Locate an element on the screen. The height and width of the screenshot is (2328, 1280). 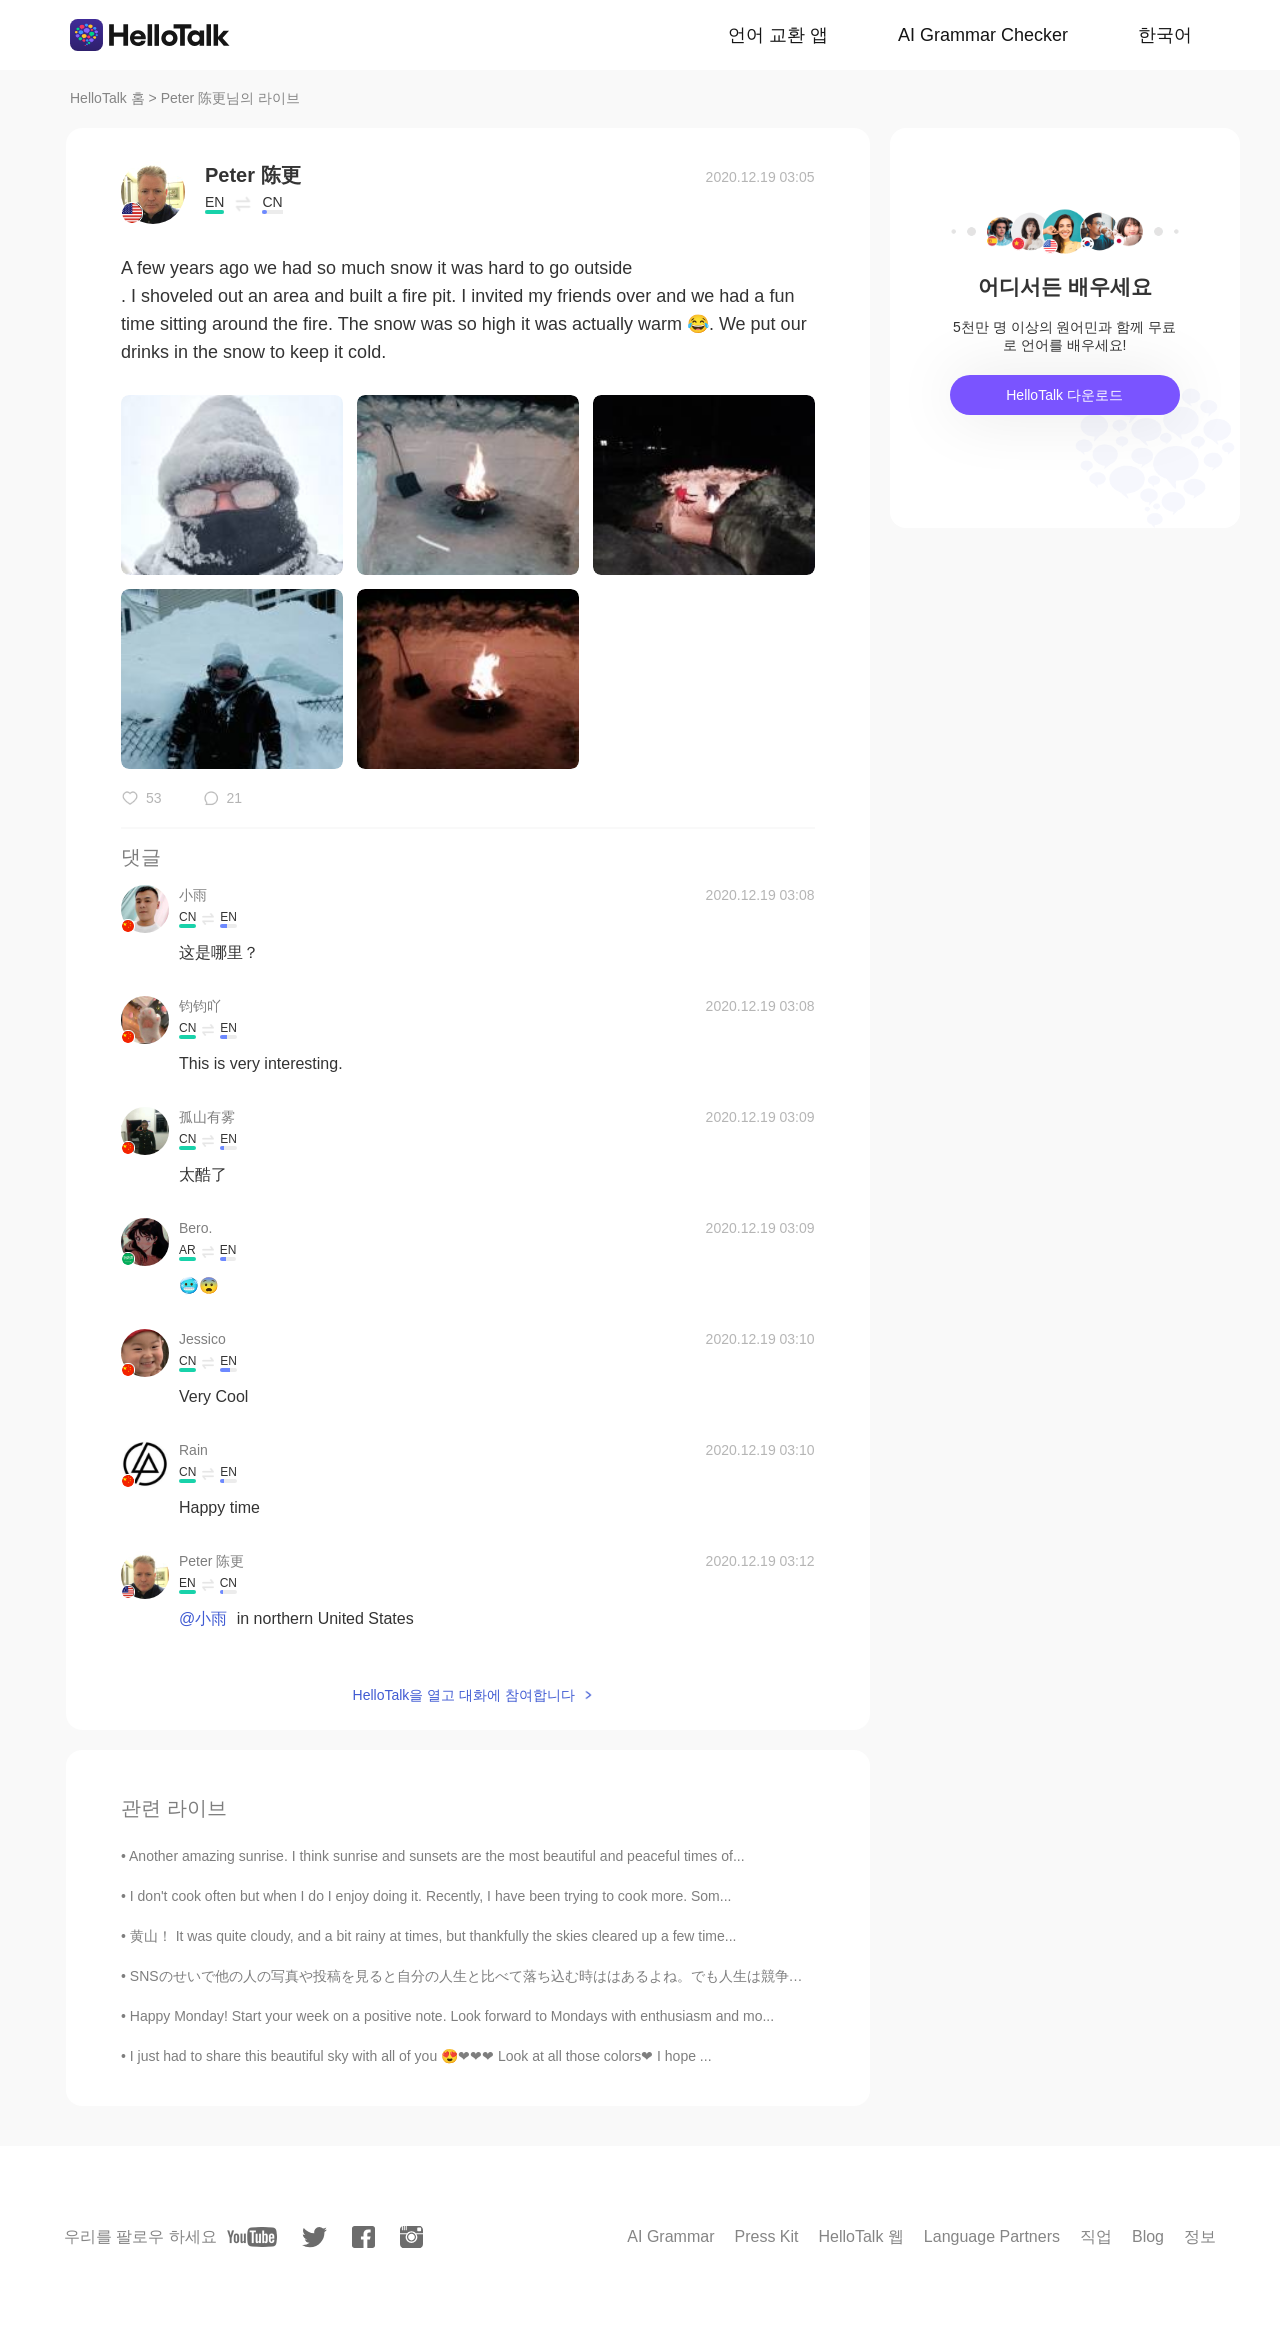
HelloTalk을 열고 대화에 참여합니다 is located at coordinates (464, 1695).